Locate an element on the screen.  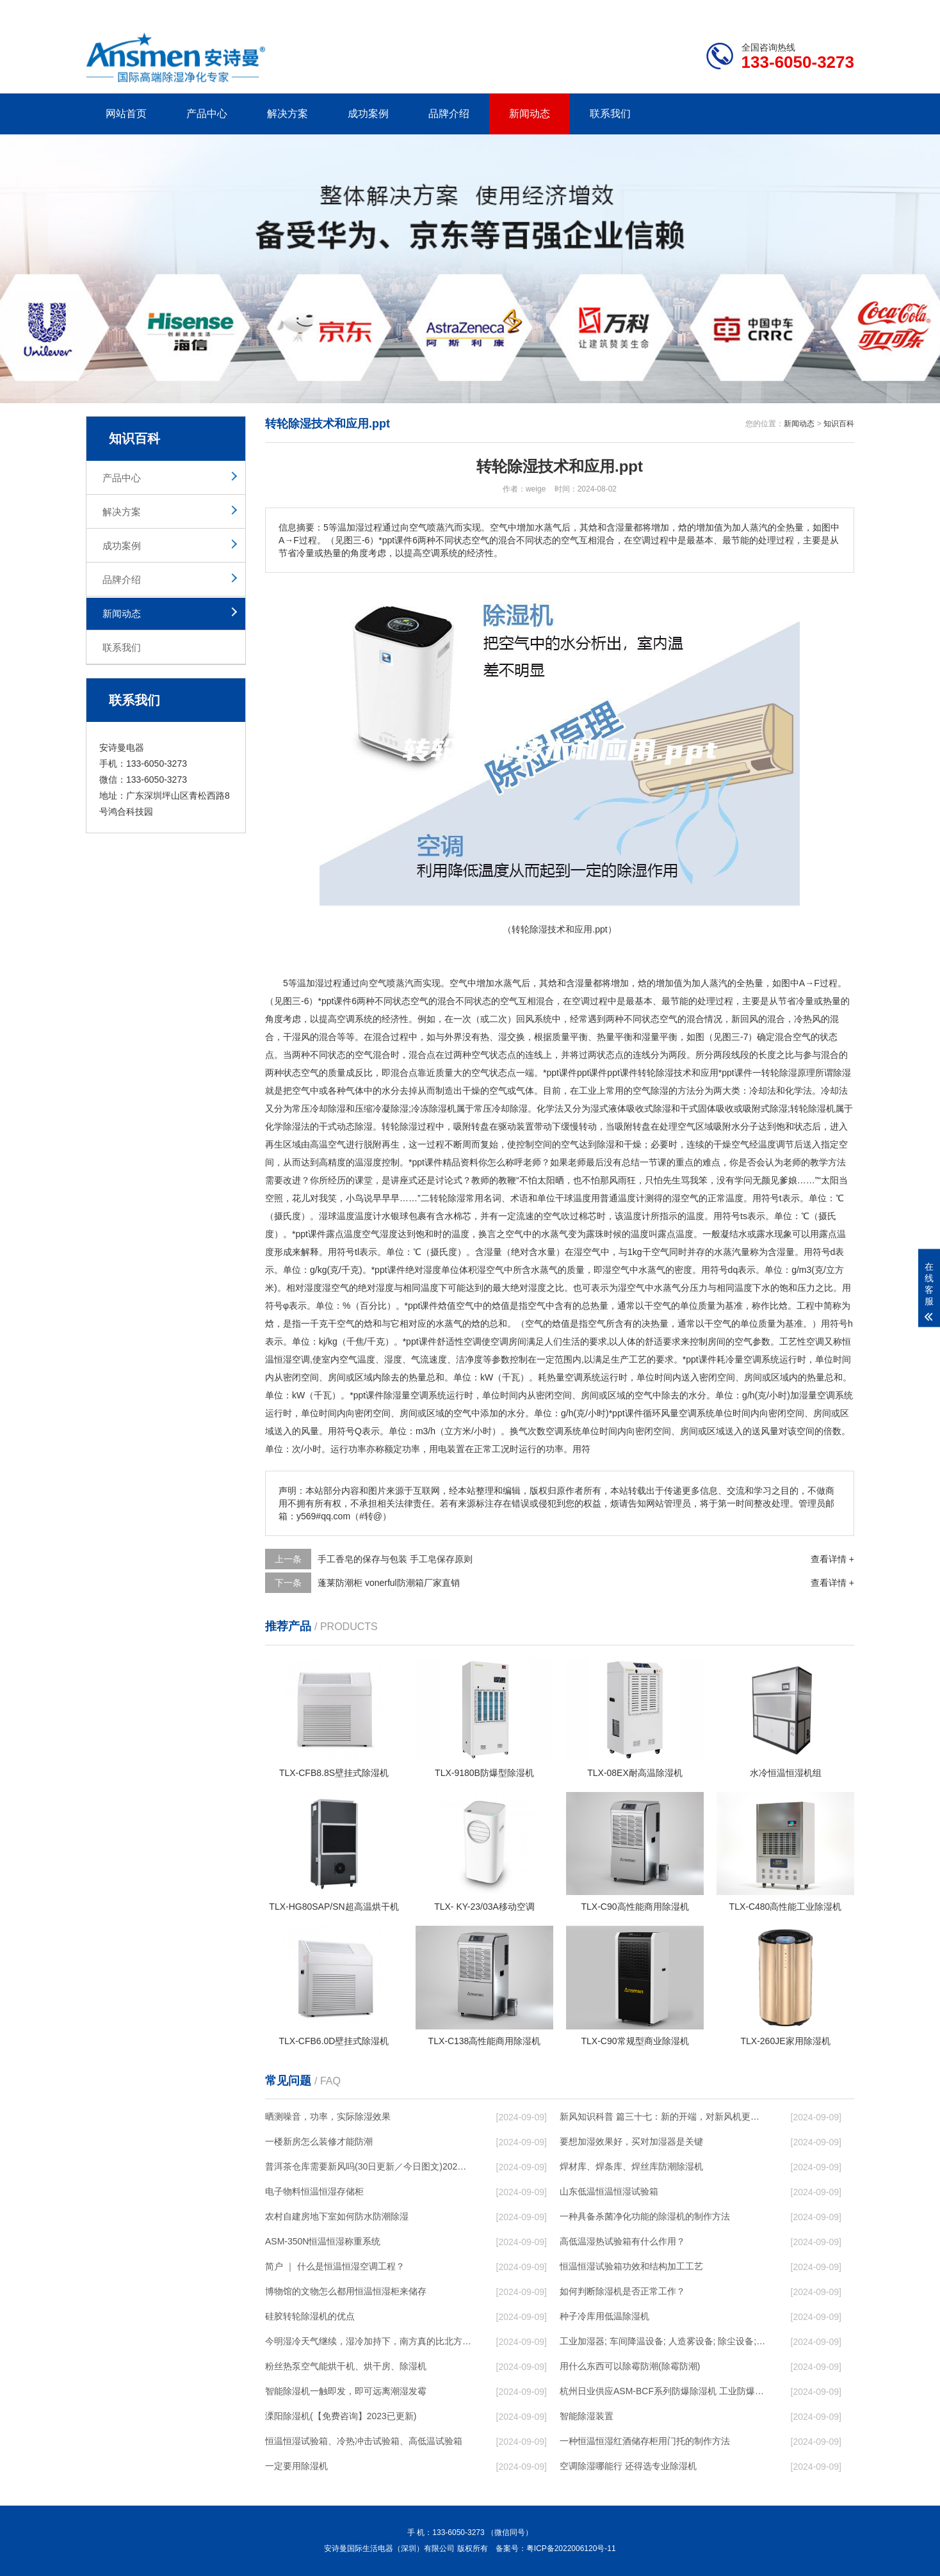
空调除湿哪能行 还得选专业除湿机 is located at coordinates (628, 2466).